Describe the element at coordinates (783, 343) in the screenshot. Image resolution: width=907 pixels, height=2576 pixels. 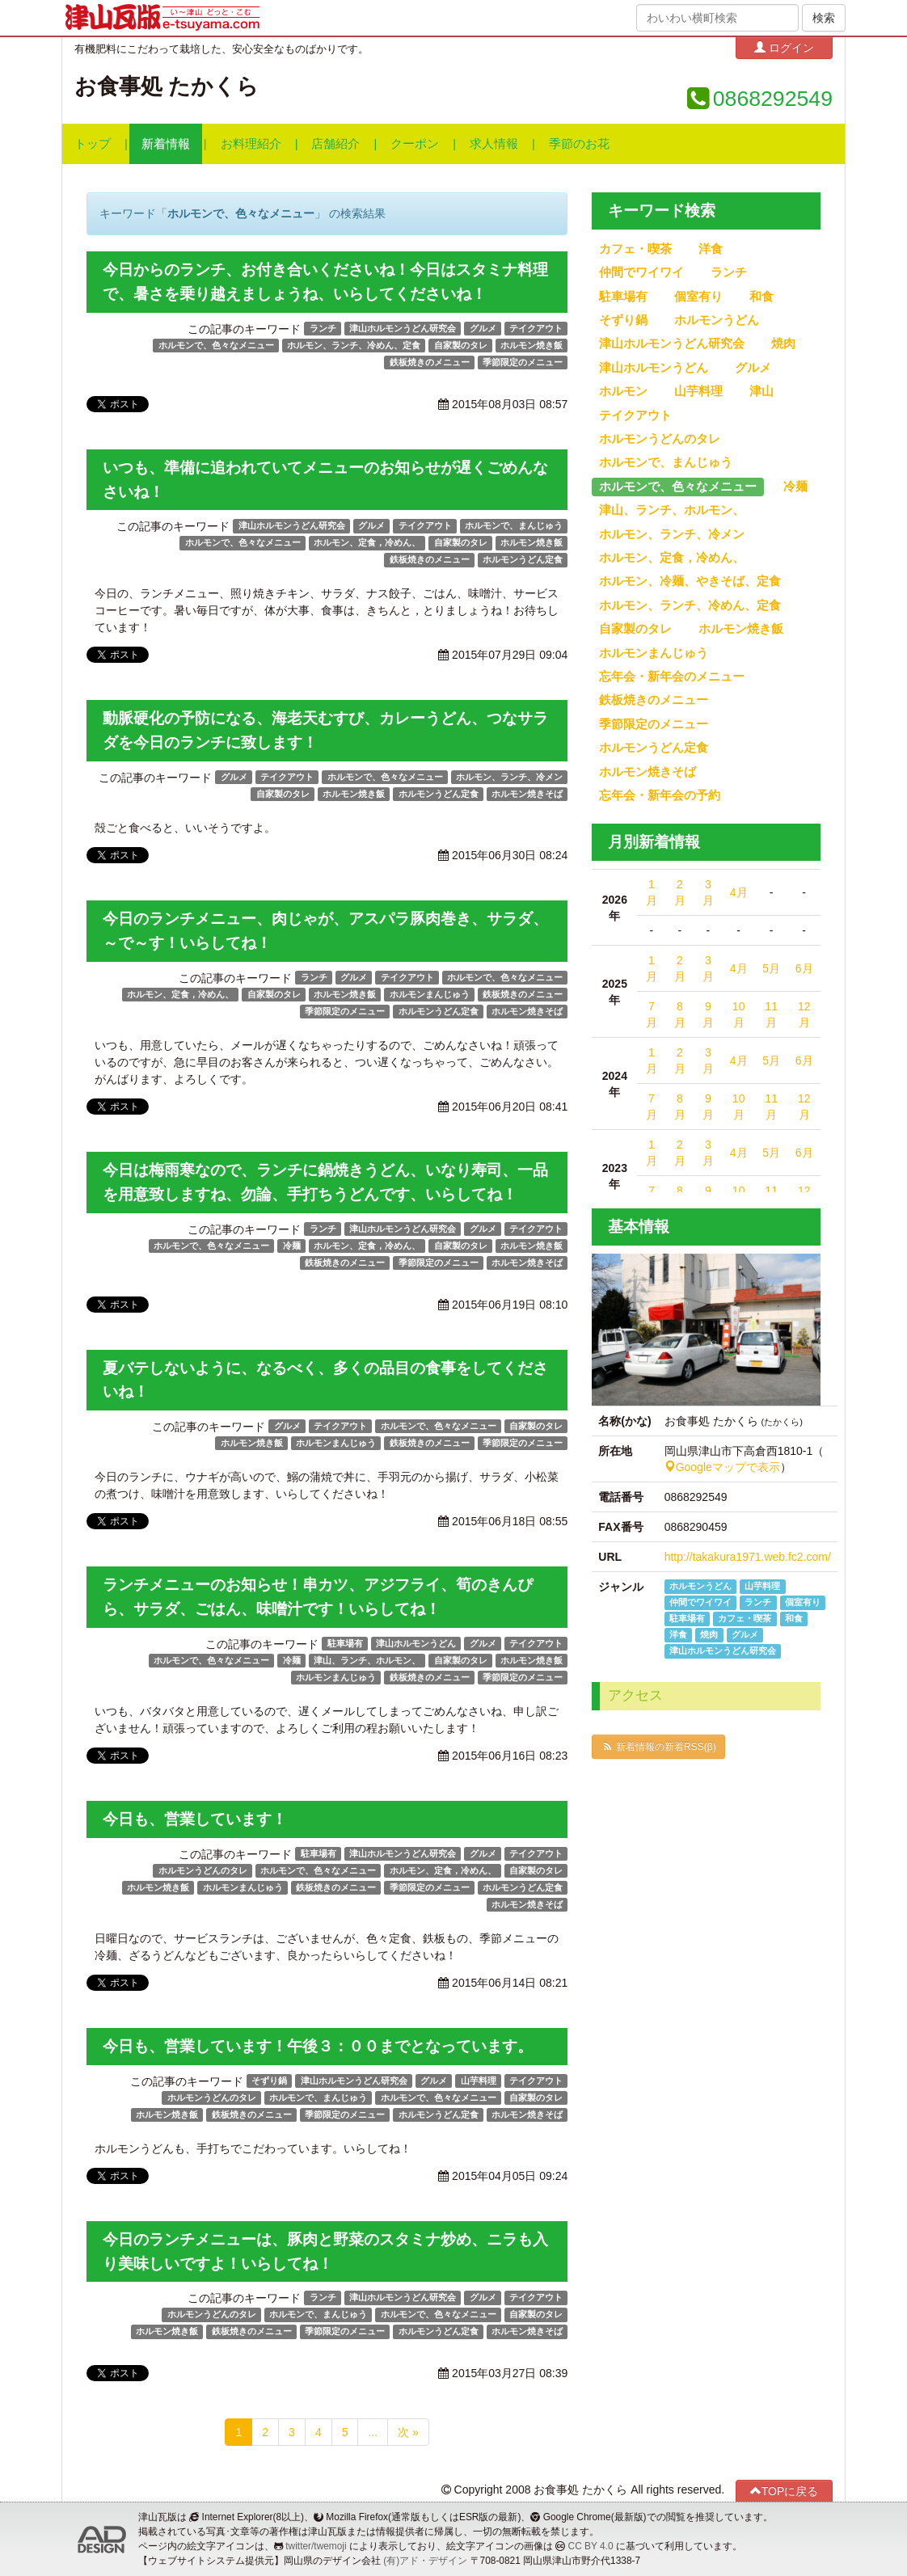
I see `焼肉` at that location.